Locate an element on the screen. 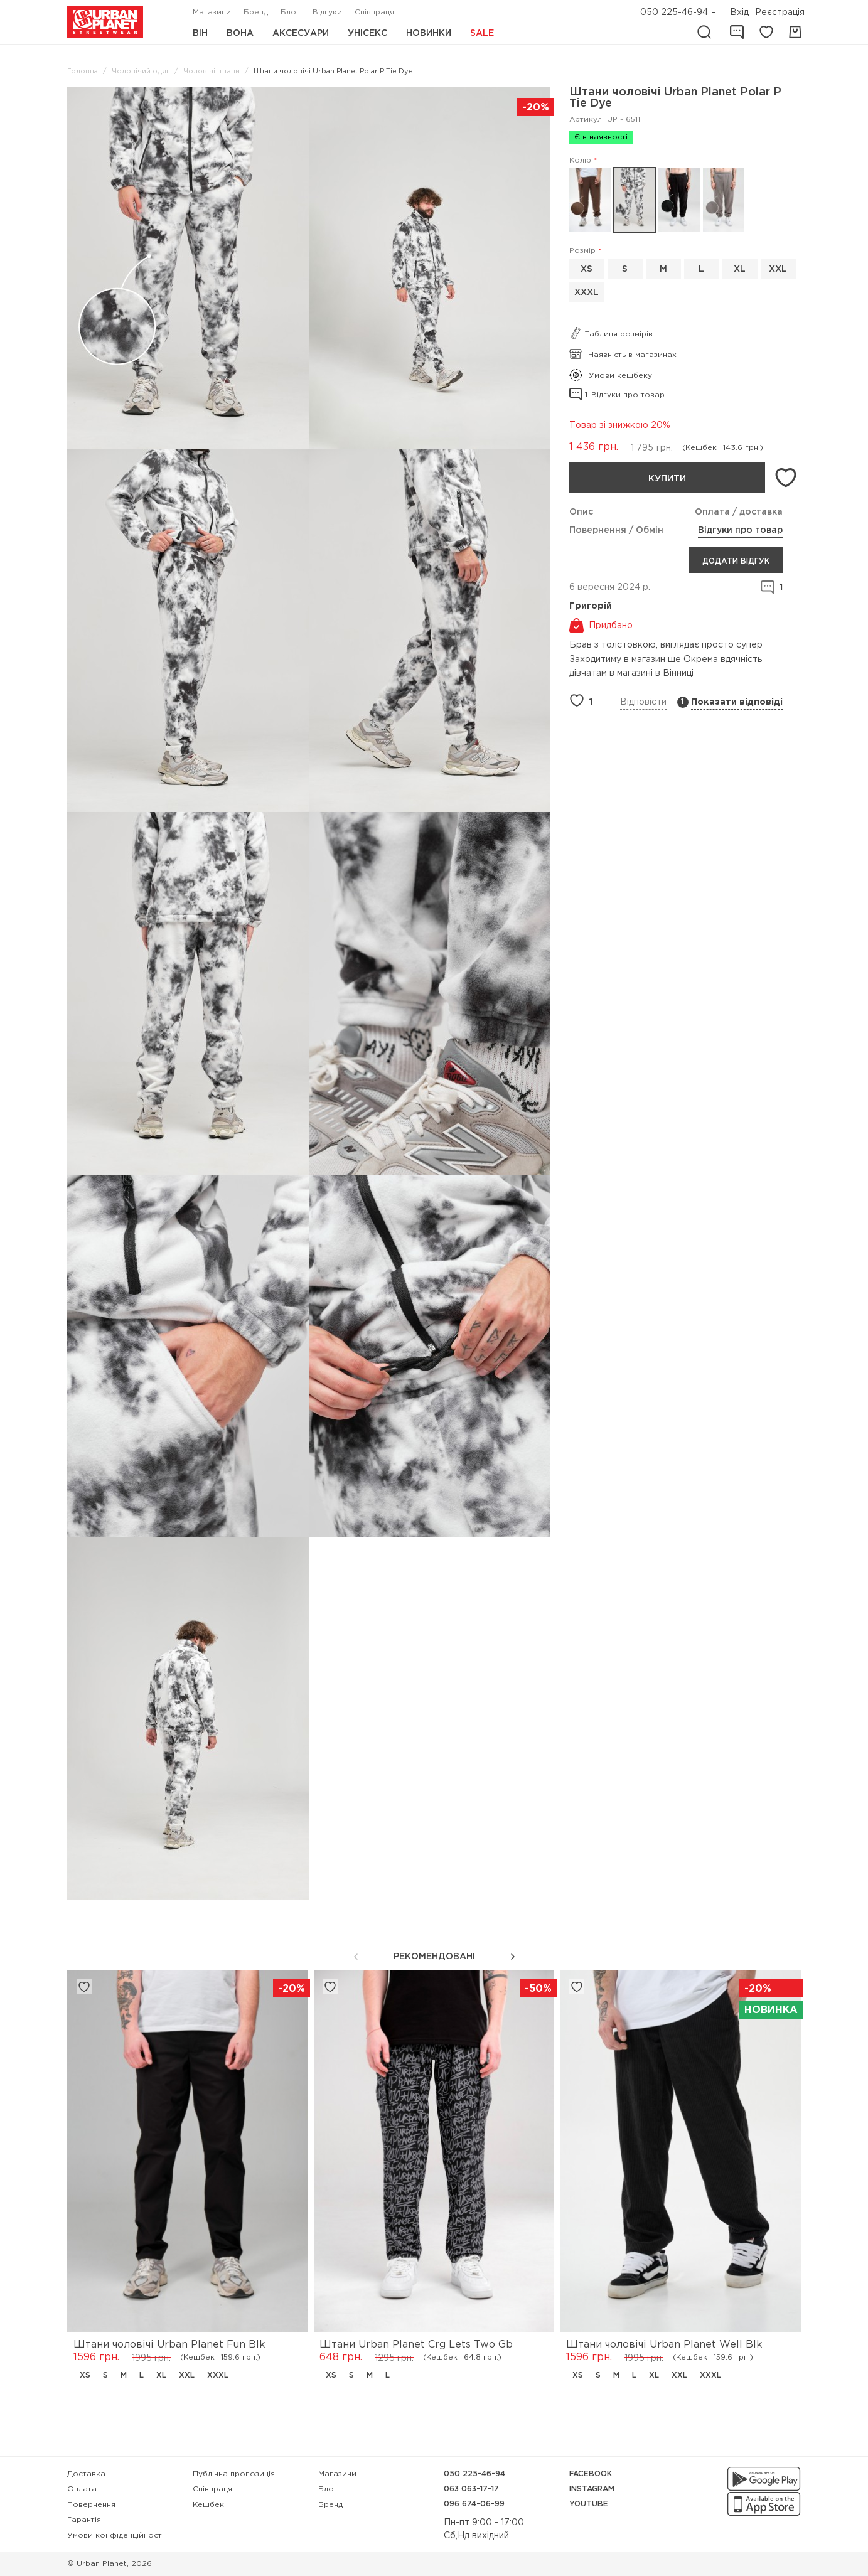 Image resolution: width=868 pixels, height=2576 pixels. Повернення is located at coordinates (91, 2504).